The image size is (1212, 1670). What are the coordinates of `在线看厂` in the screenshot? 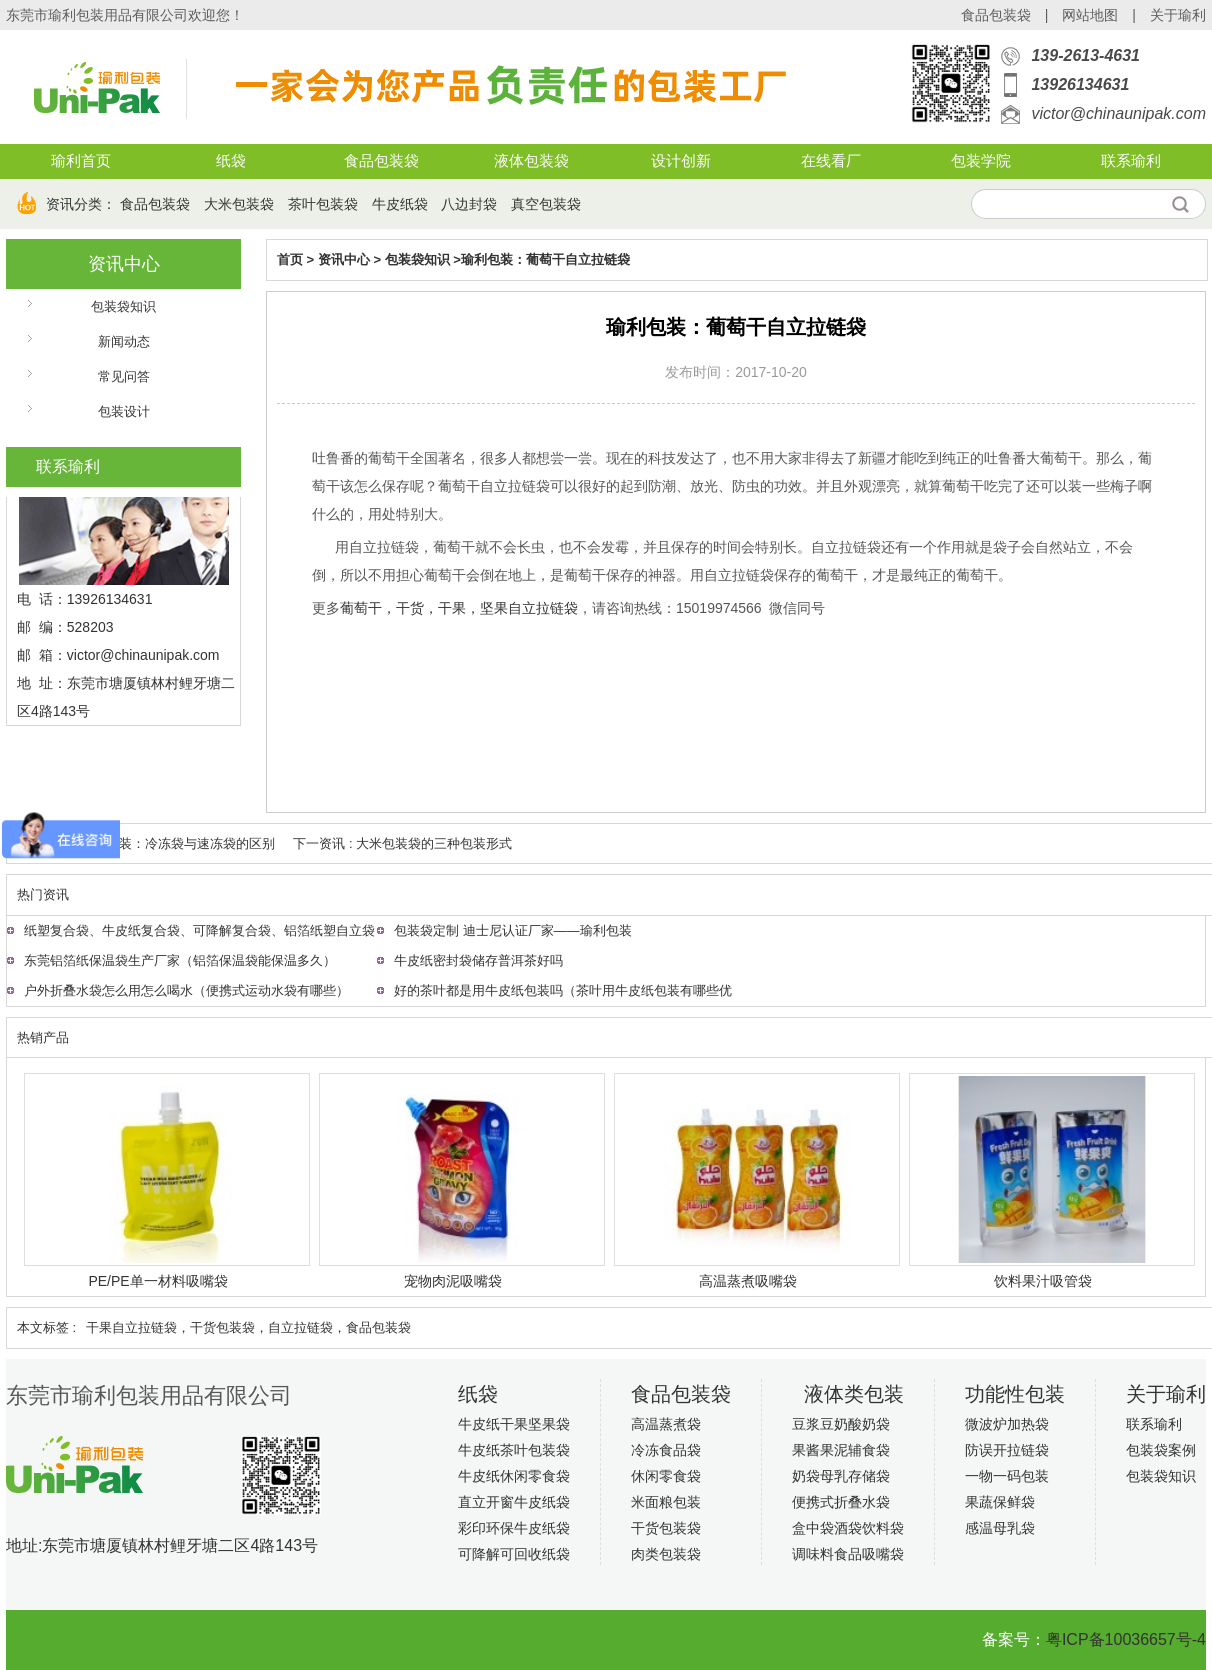 It's located at (831, 161).